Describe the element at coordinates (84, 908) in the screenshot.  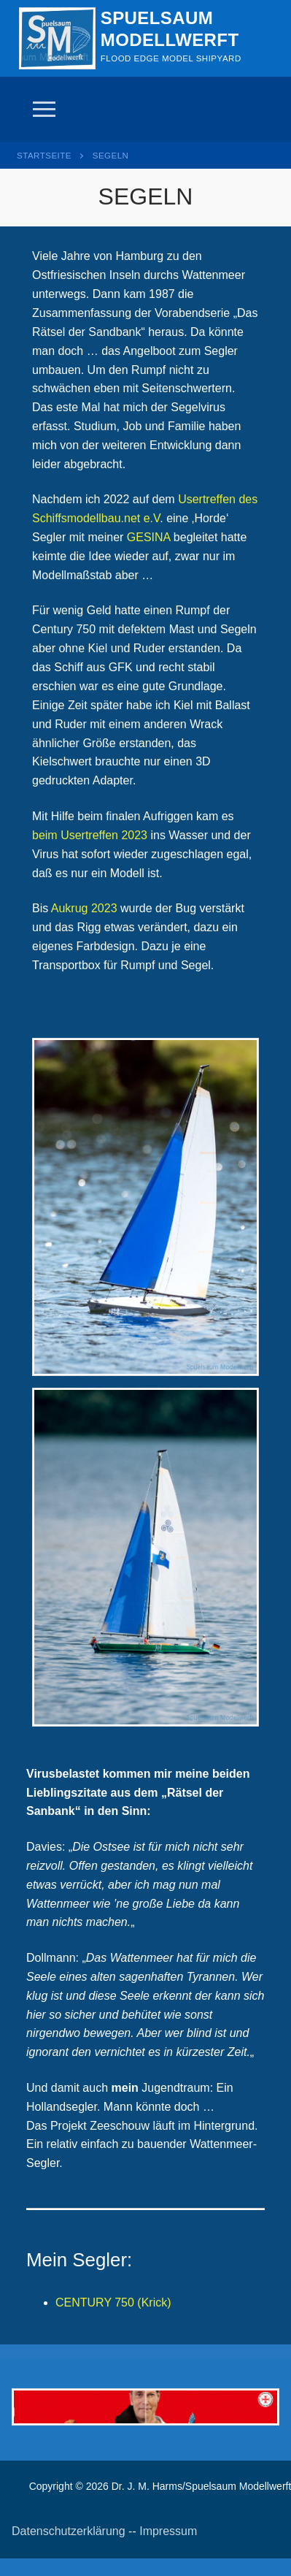
I see `Aukrug 2023` at that location.